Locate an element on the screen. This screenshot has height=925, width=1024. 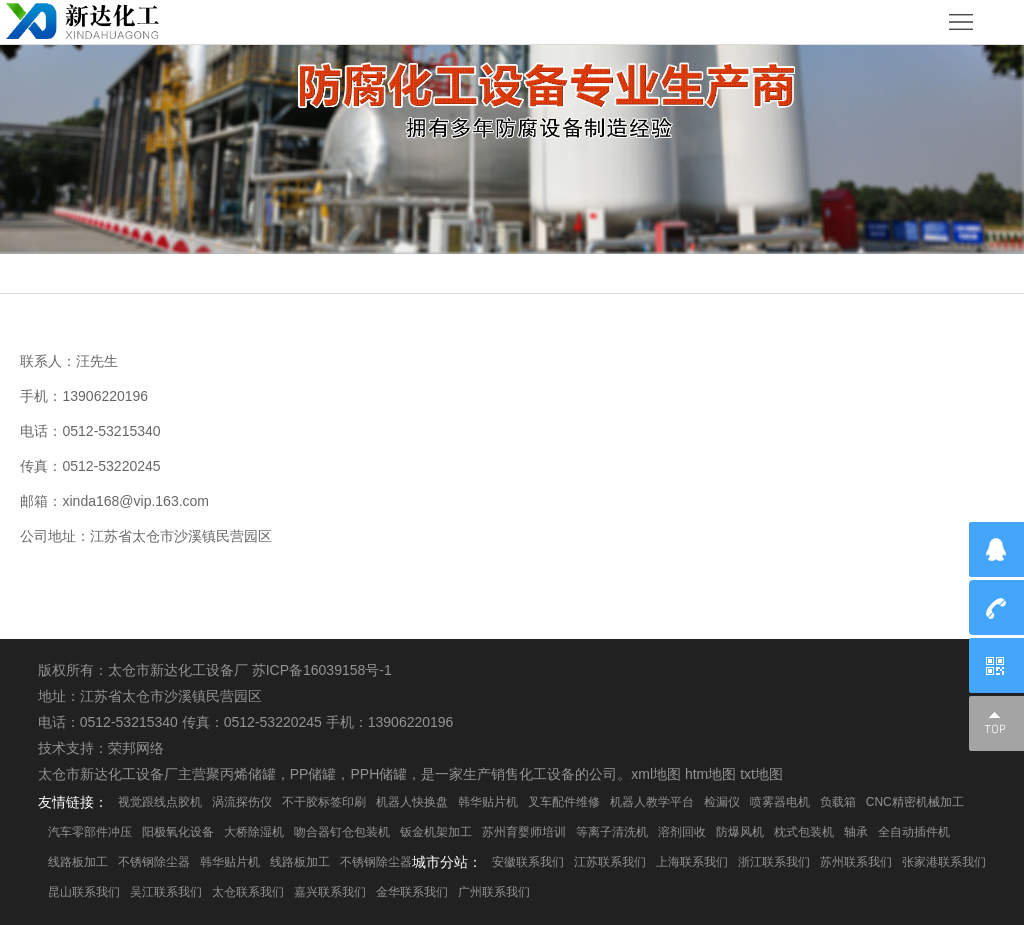
检漏仪 is located at coordinates (722, 802).